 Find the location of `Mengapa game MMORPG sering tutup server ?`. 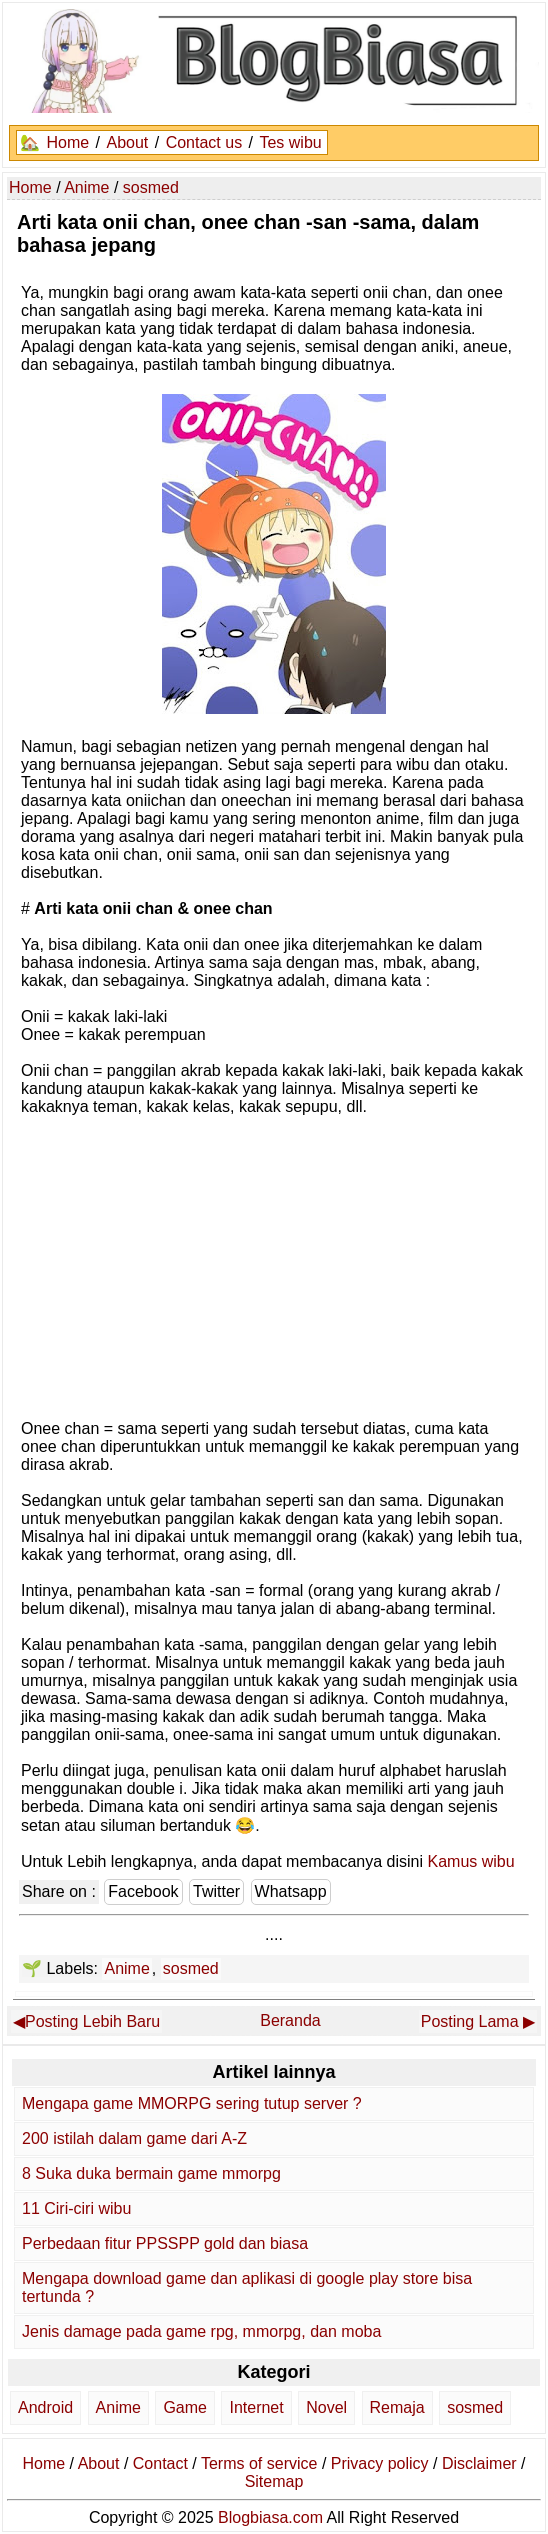

Mengapa game MMORPG sering tutup server ? is located at coordinates (192, 2103).